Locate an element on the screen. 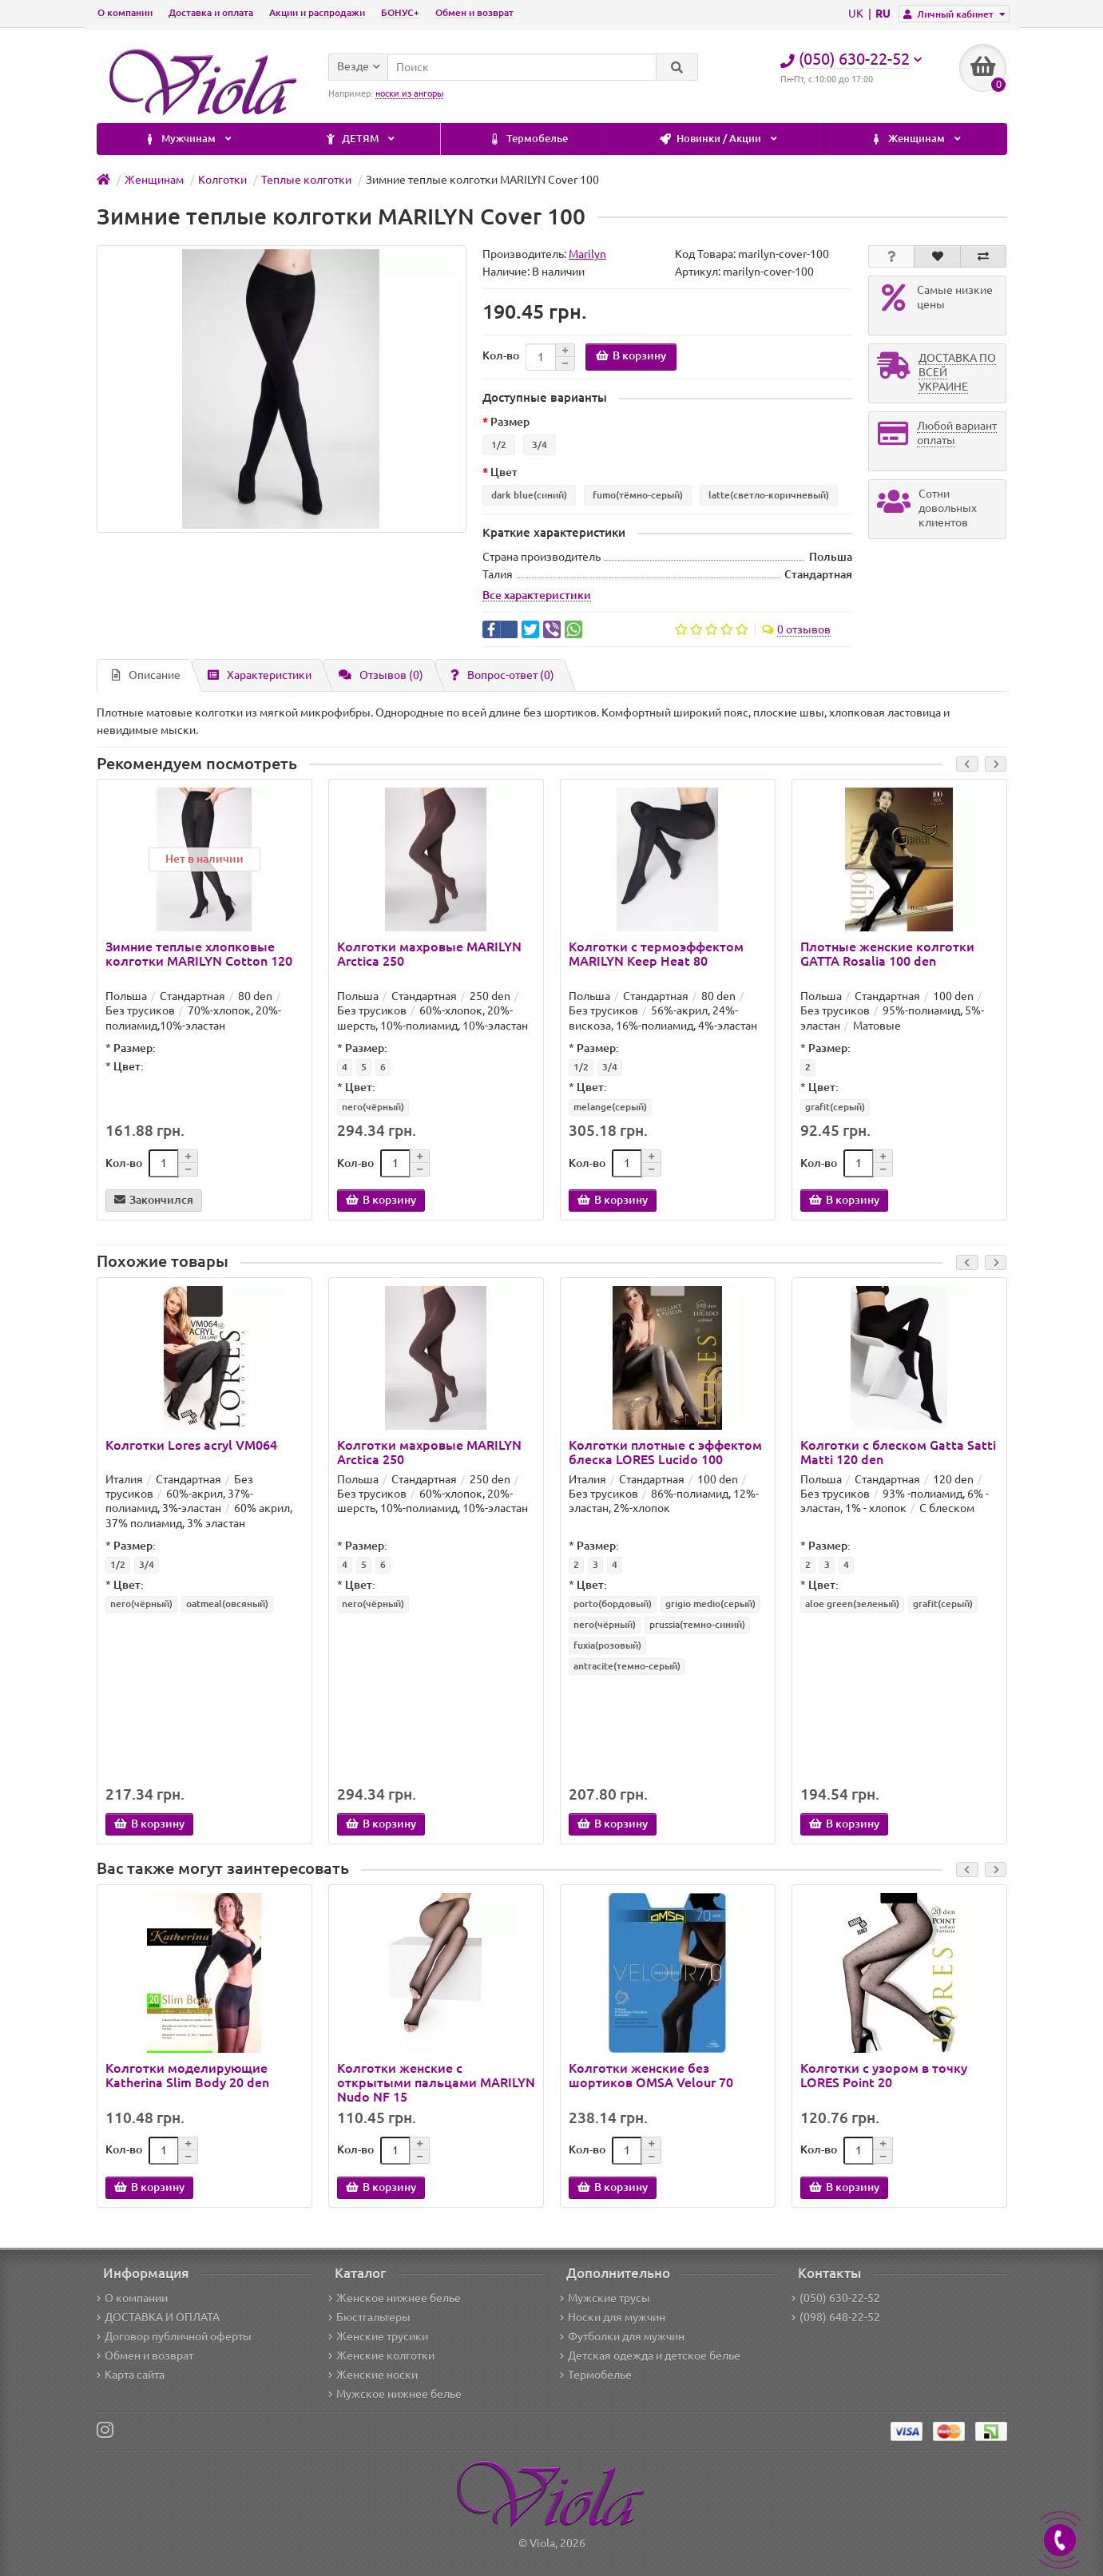  Колготки женские без шортиков OMSA Velour 70 is located at coordinates (651, 2075).